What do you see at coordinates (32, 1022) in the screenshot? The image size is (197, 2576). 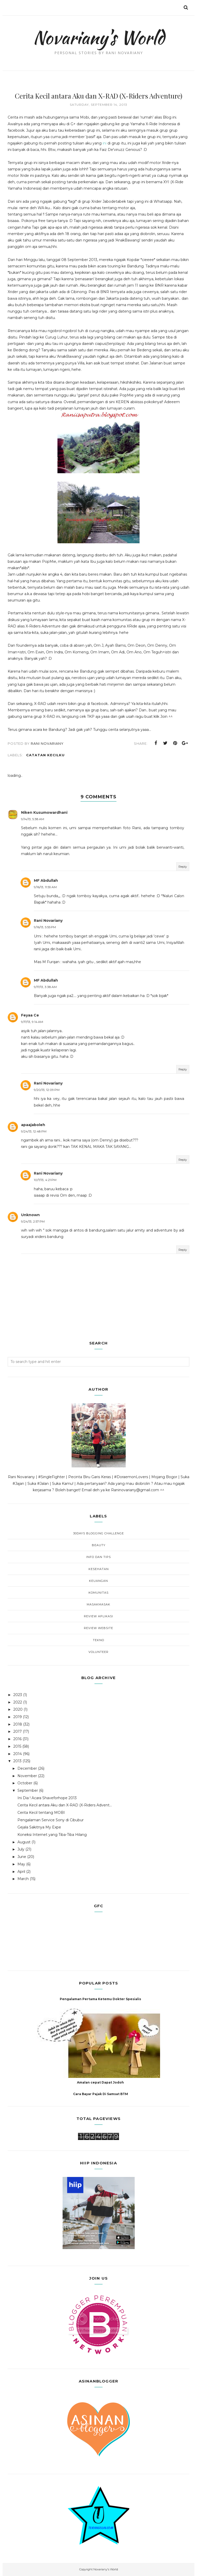 I see `9/17/13, 9:14 AM` at bounding box center [32, 1022].